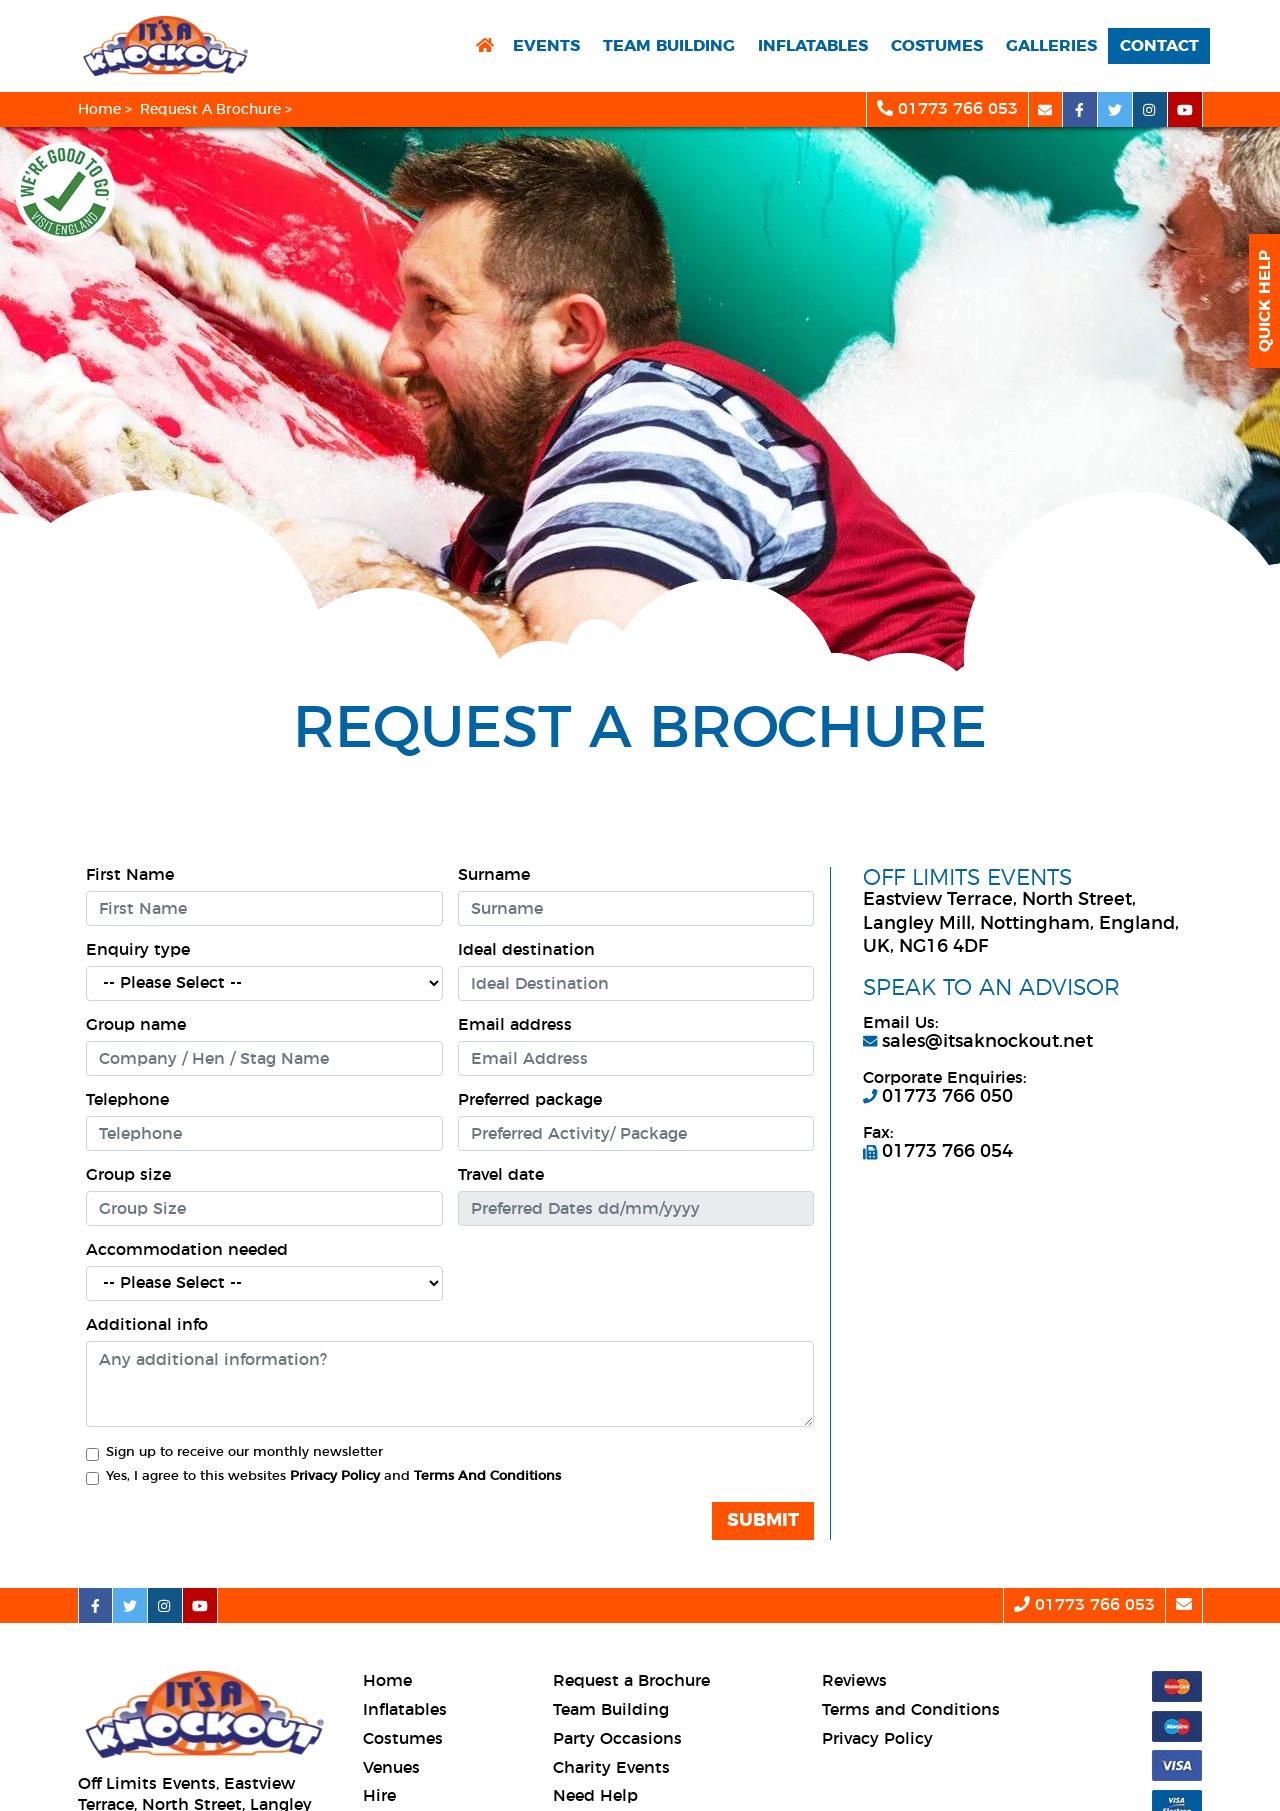 This screenshot has width=1280, height=1811. I want to click on Additional info, so click(147, 1325).